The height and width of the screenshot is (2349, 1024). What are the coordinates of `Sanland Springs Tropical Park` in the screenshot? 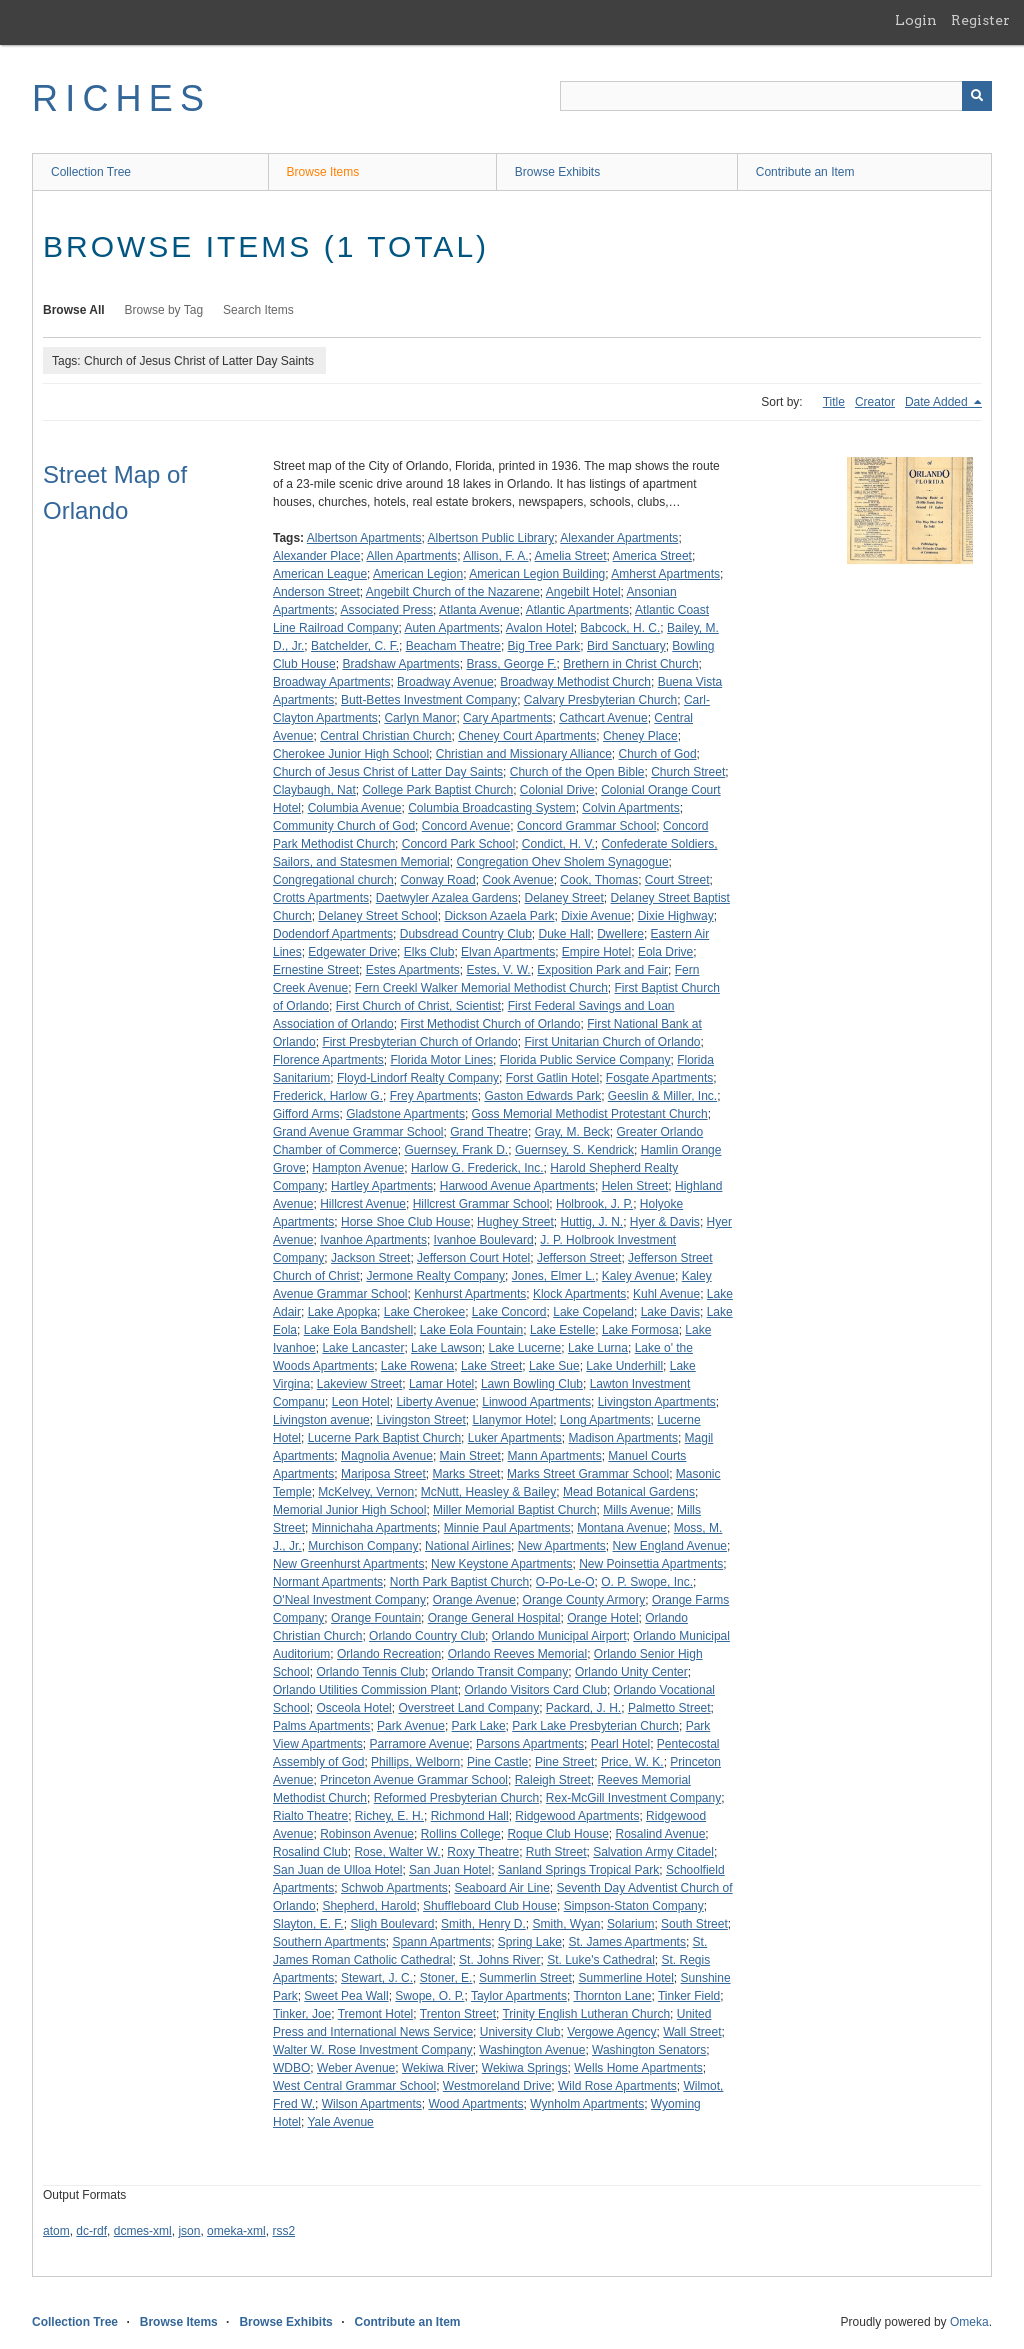 It's located at (578, 1870).